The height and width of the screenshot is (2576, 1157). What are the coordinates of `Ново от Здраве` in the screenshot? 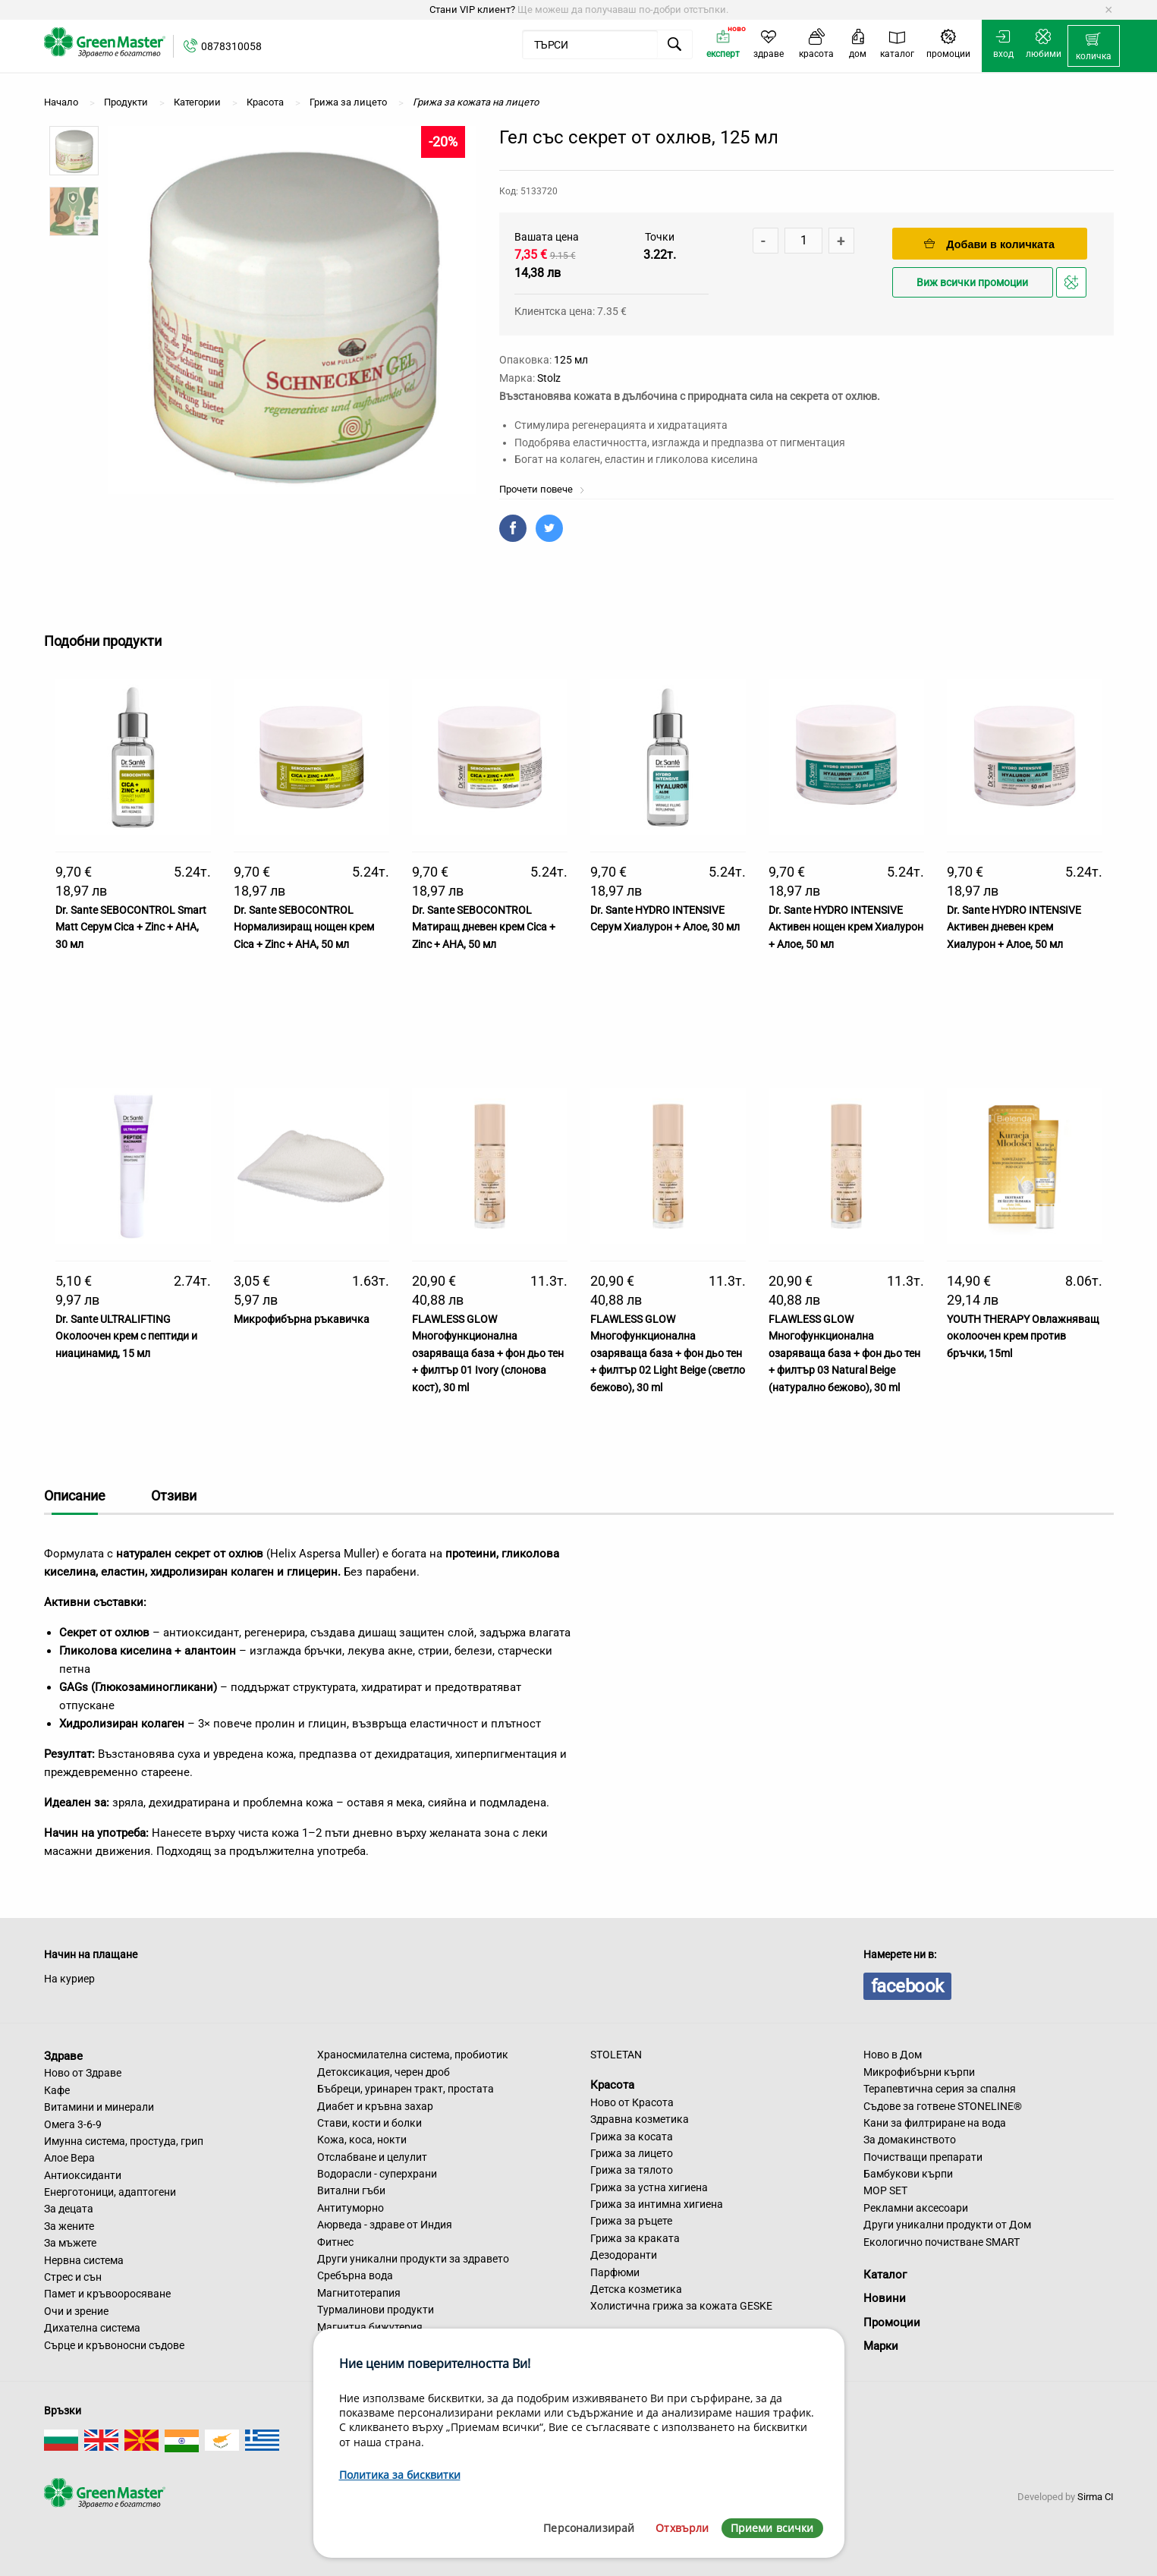 It's located at (82, 2073).